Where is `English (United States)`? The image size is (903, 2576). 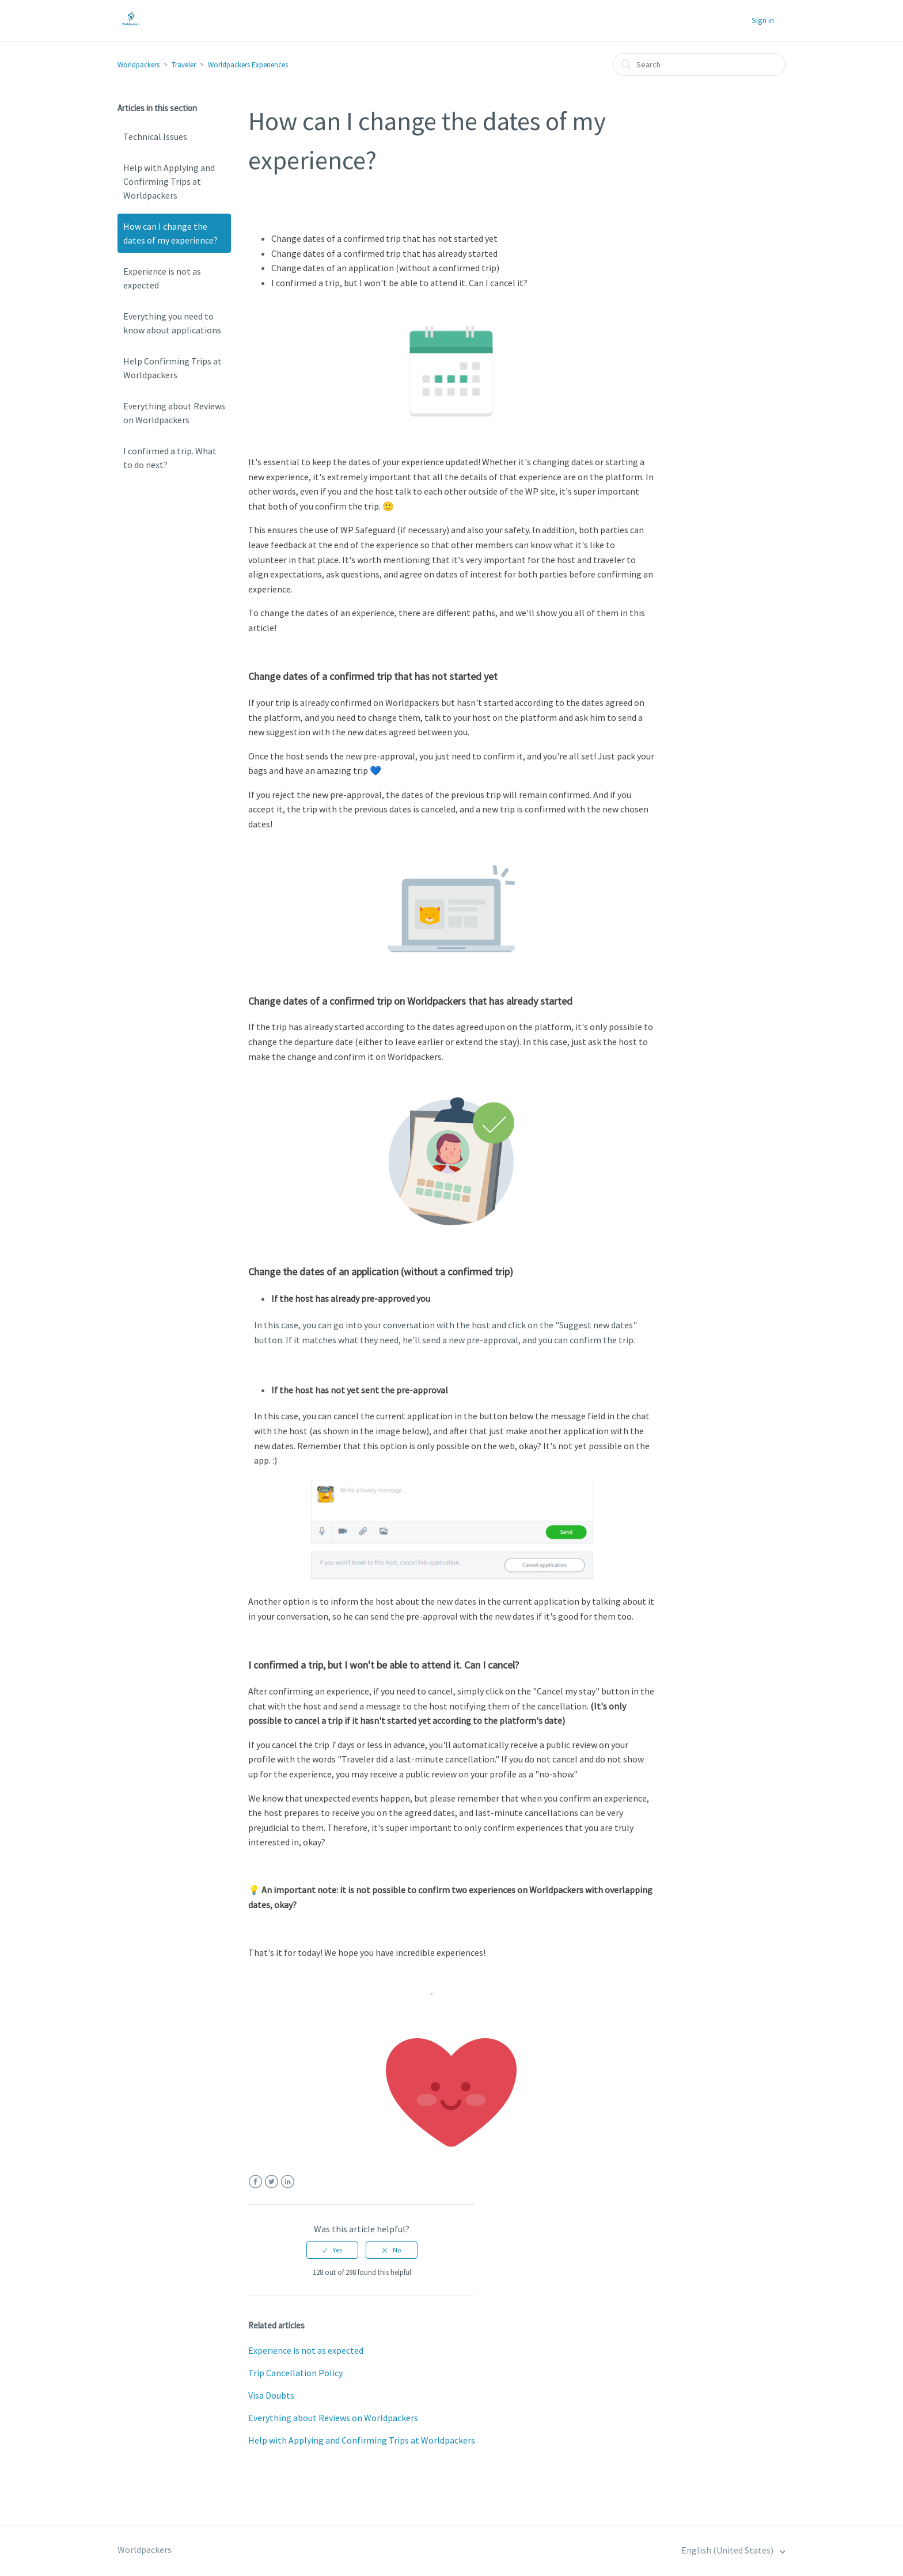
English (United States) is located at coordinates (728, 2550).